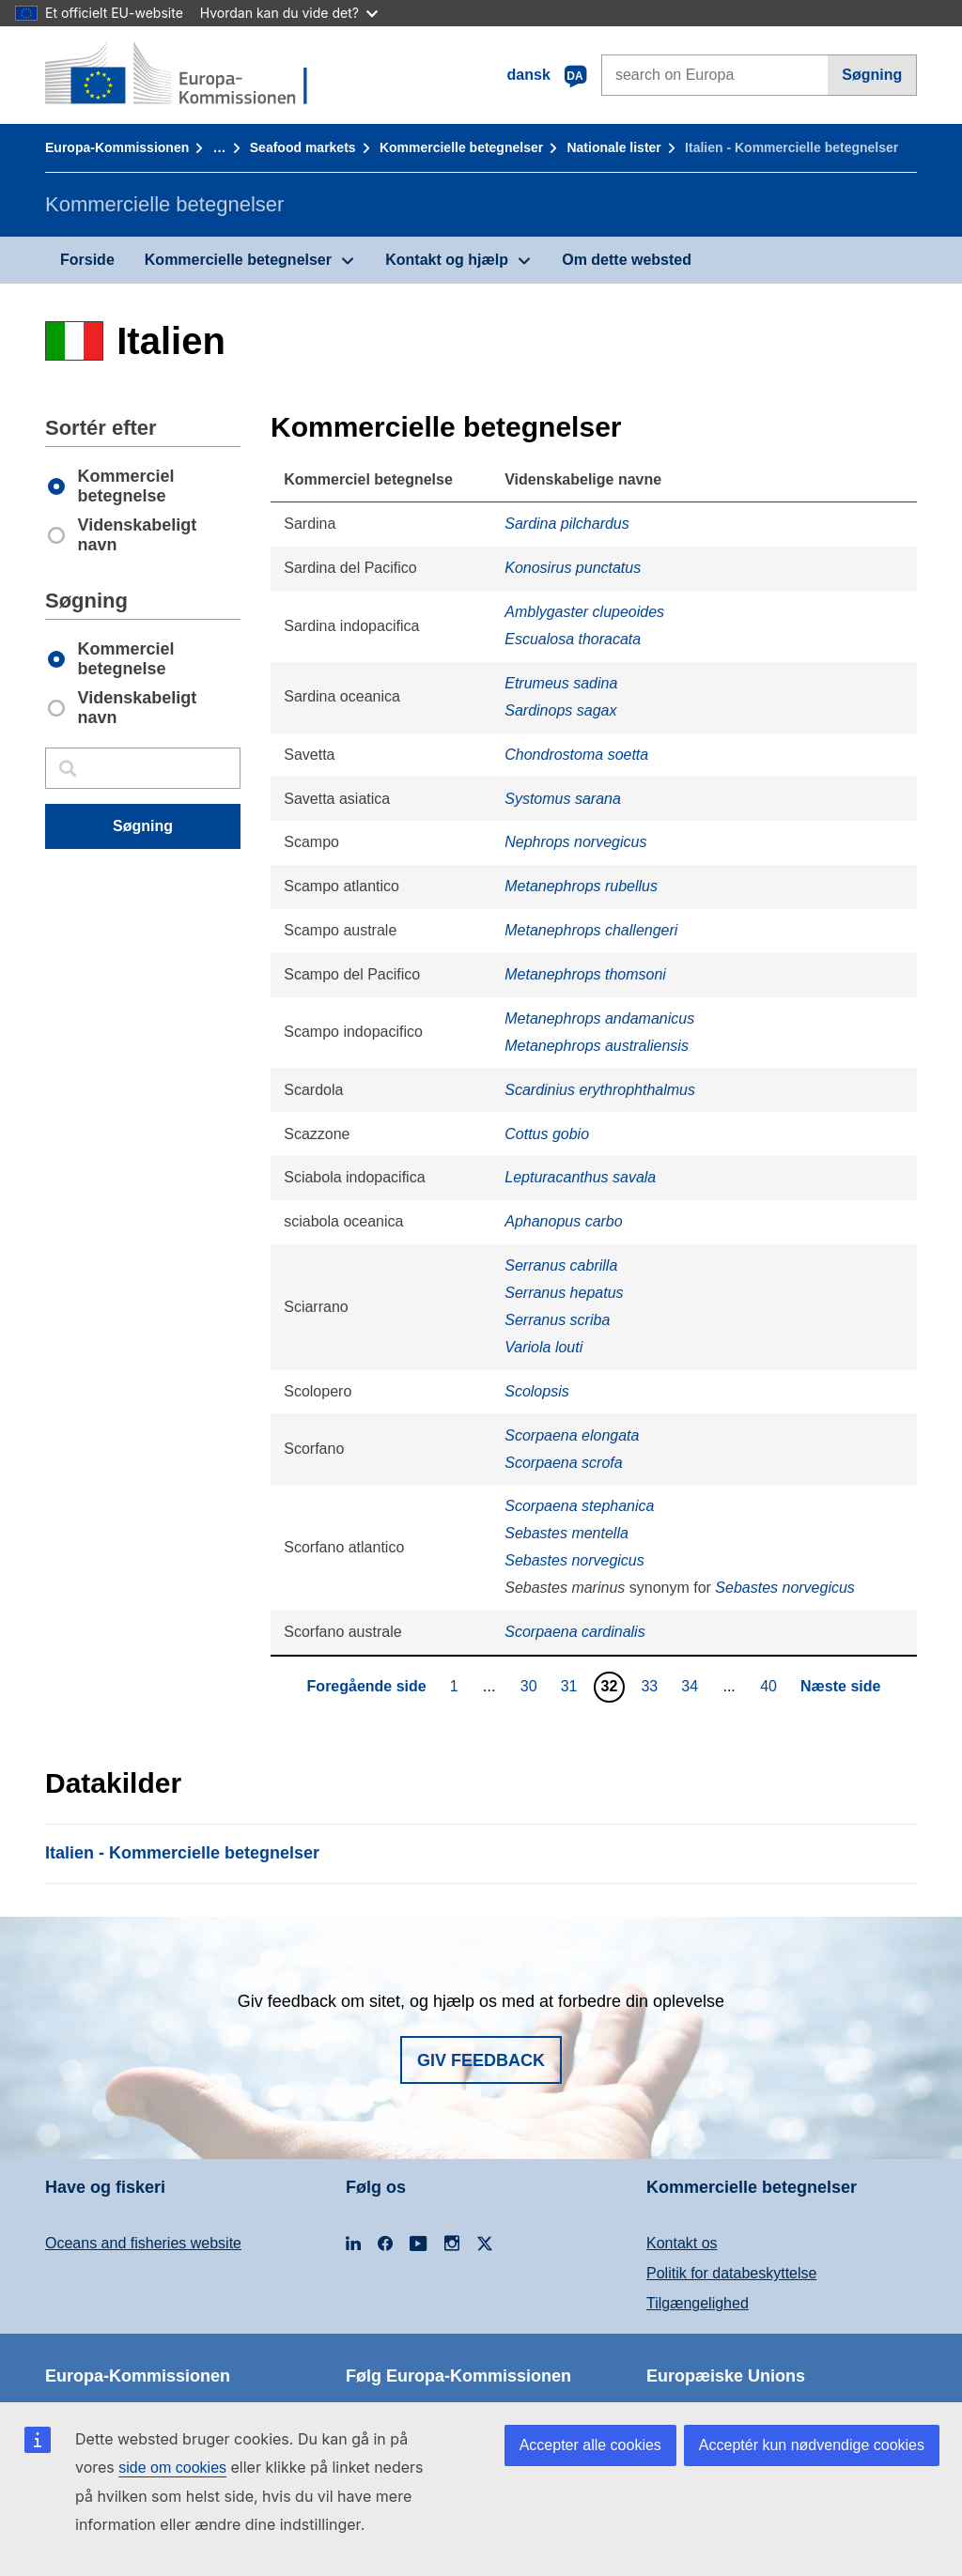  Describe the element at coordinates (531, 1685) in the screenshot. I see `30` at that location.